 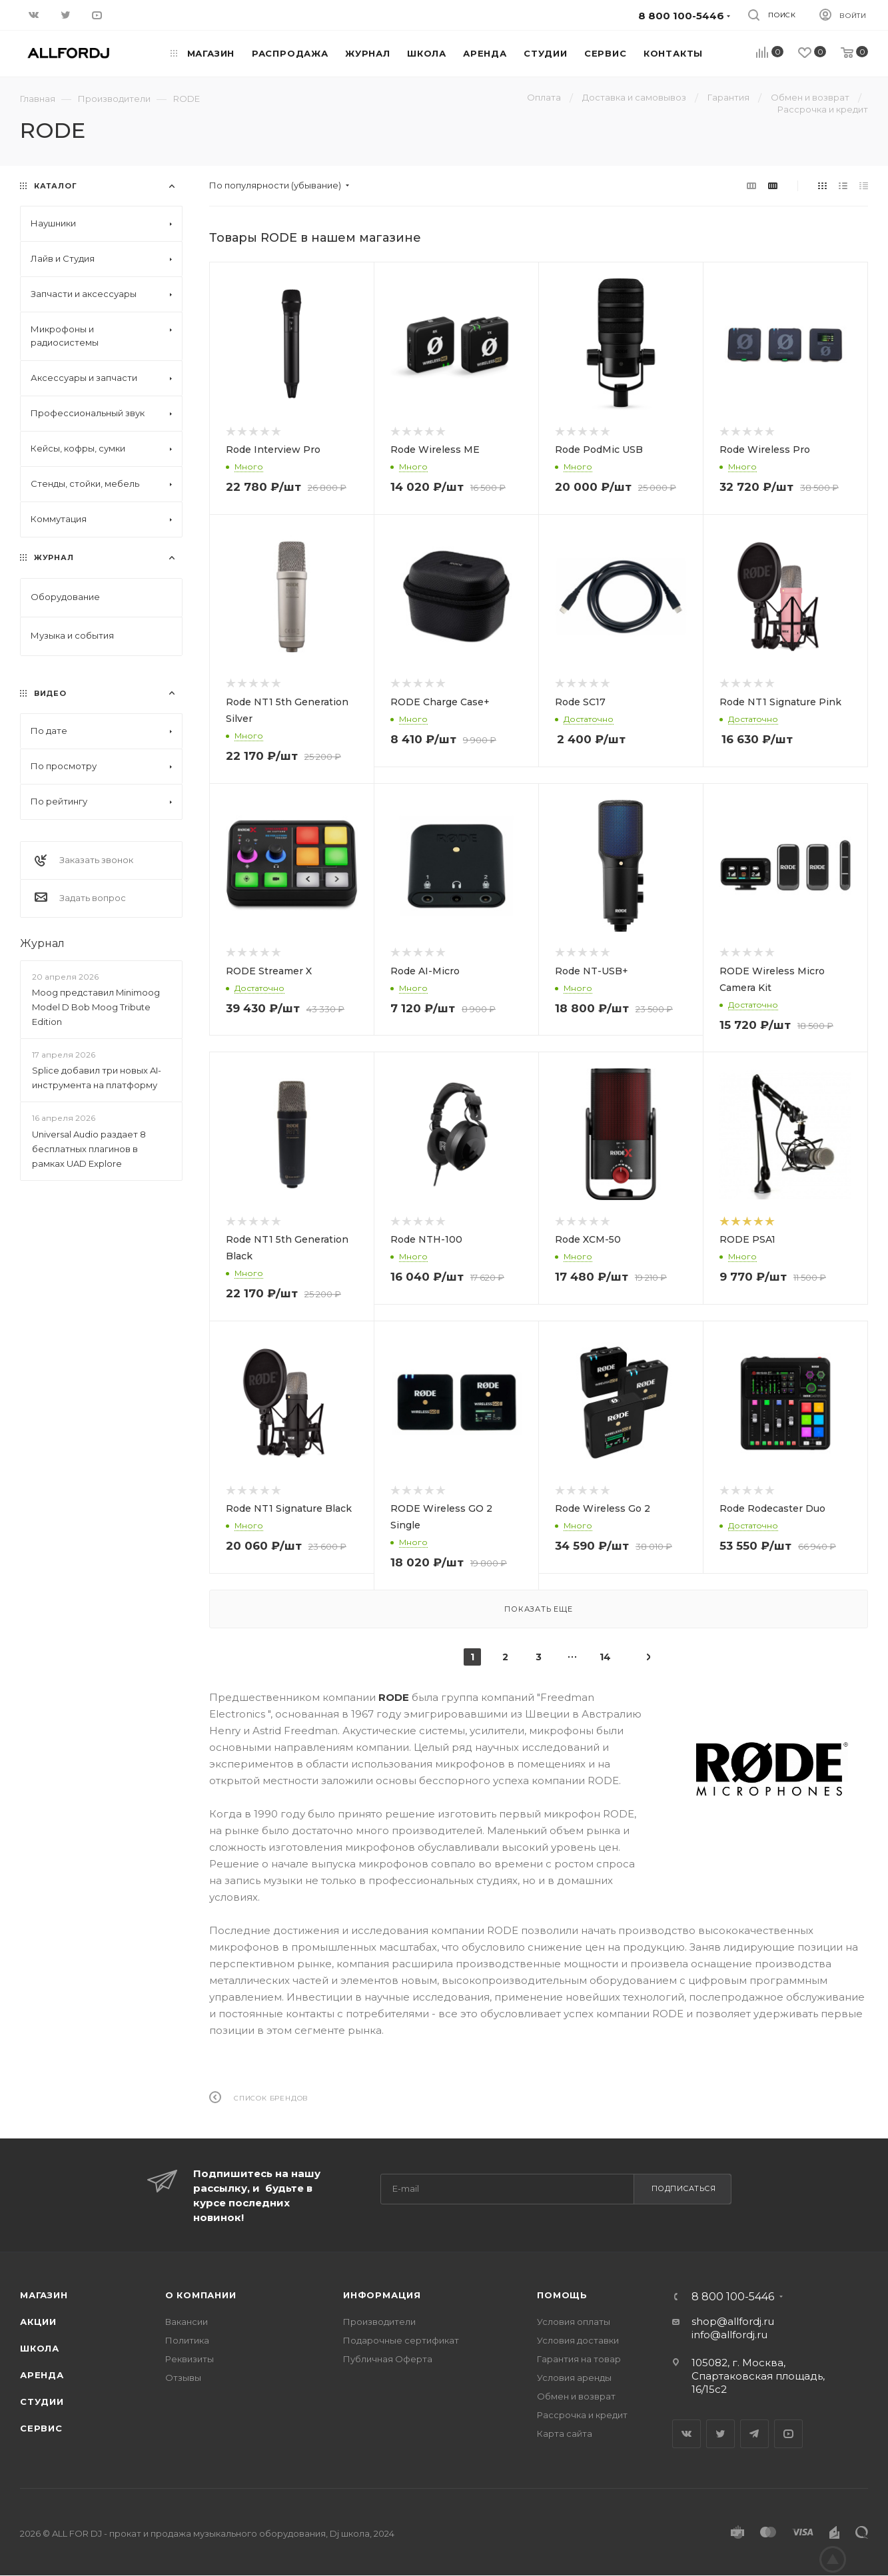 What do you see at coordinates (186, 2321) in the screenshot?
I see `Вакансии` at bounding box center [186, 2321].